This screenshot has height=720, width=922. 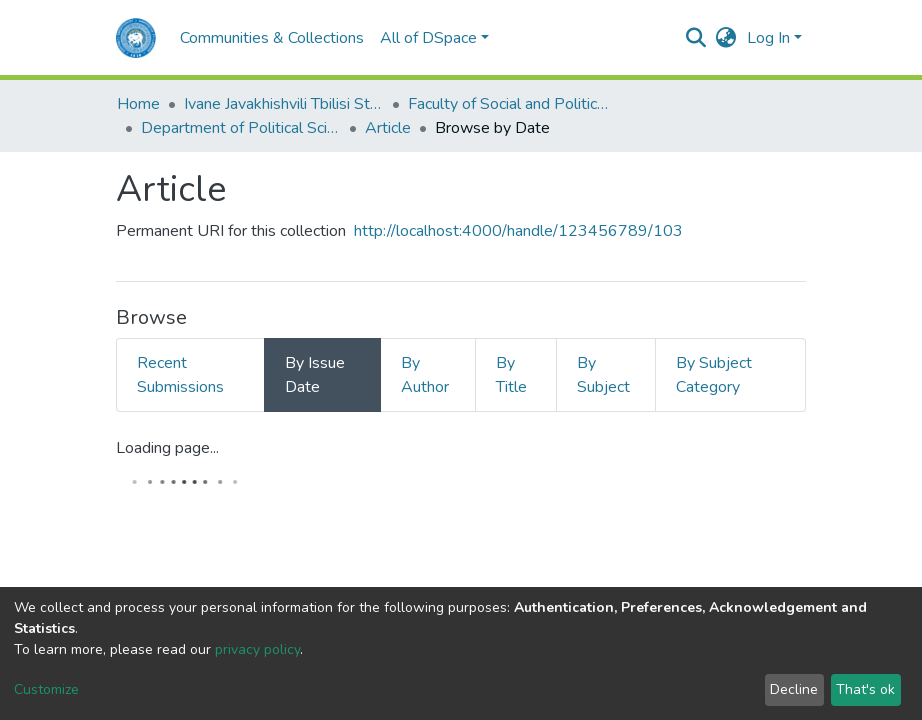 What do you see at coordinates (388, 128) in the screenshot?
I see `Article` at bounding box center [388, 128].